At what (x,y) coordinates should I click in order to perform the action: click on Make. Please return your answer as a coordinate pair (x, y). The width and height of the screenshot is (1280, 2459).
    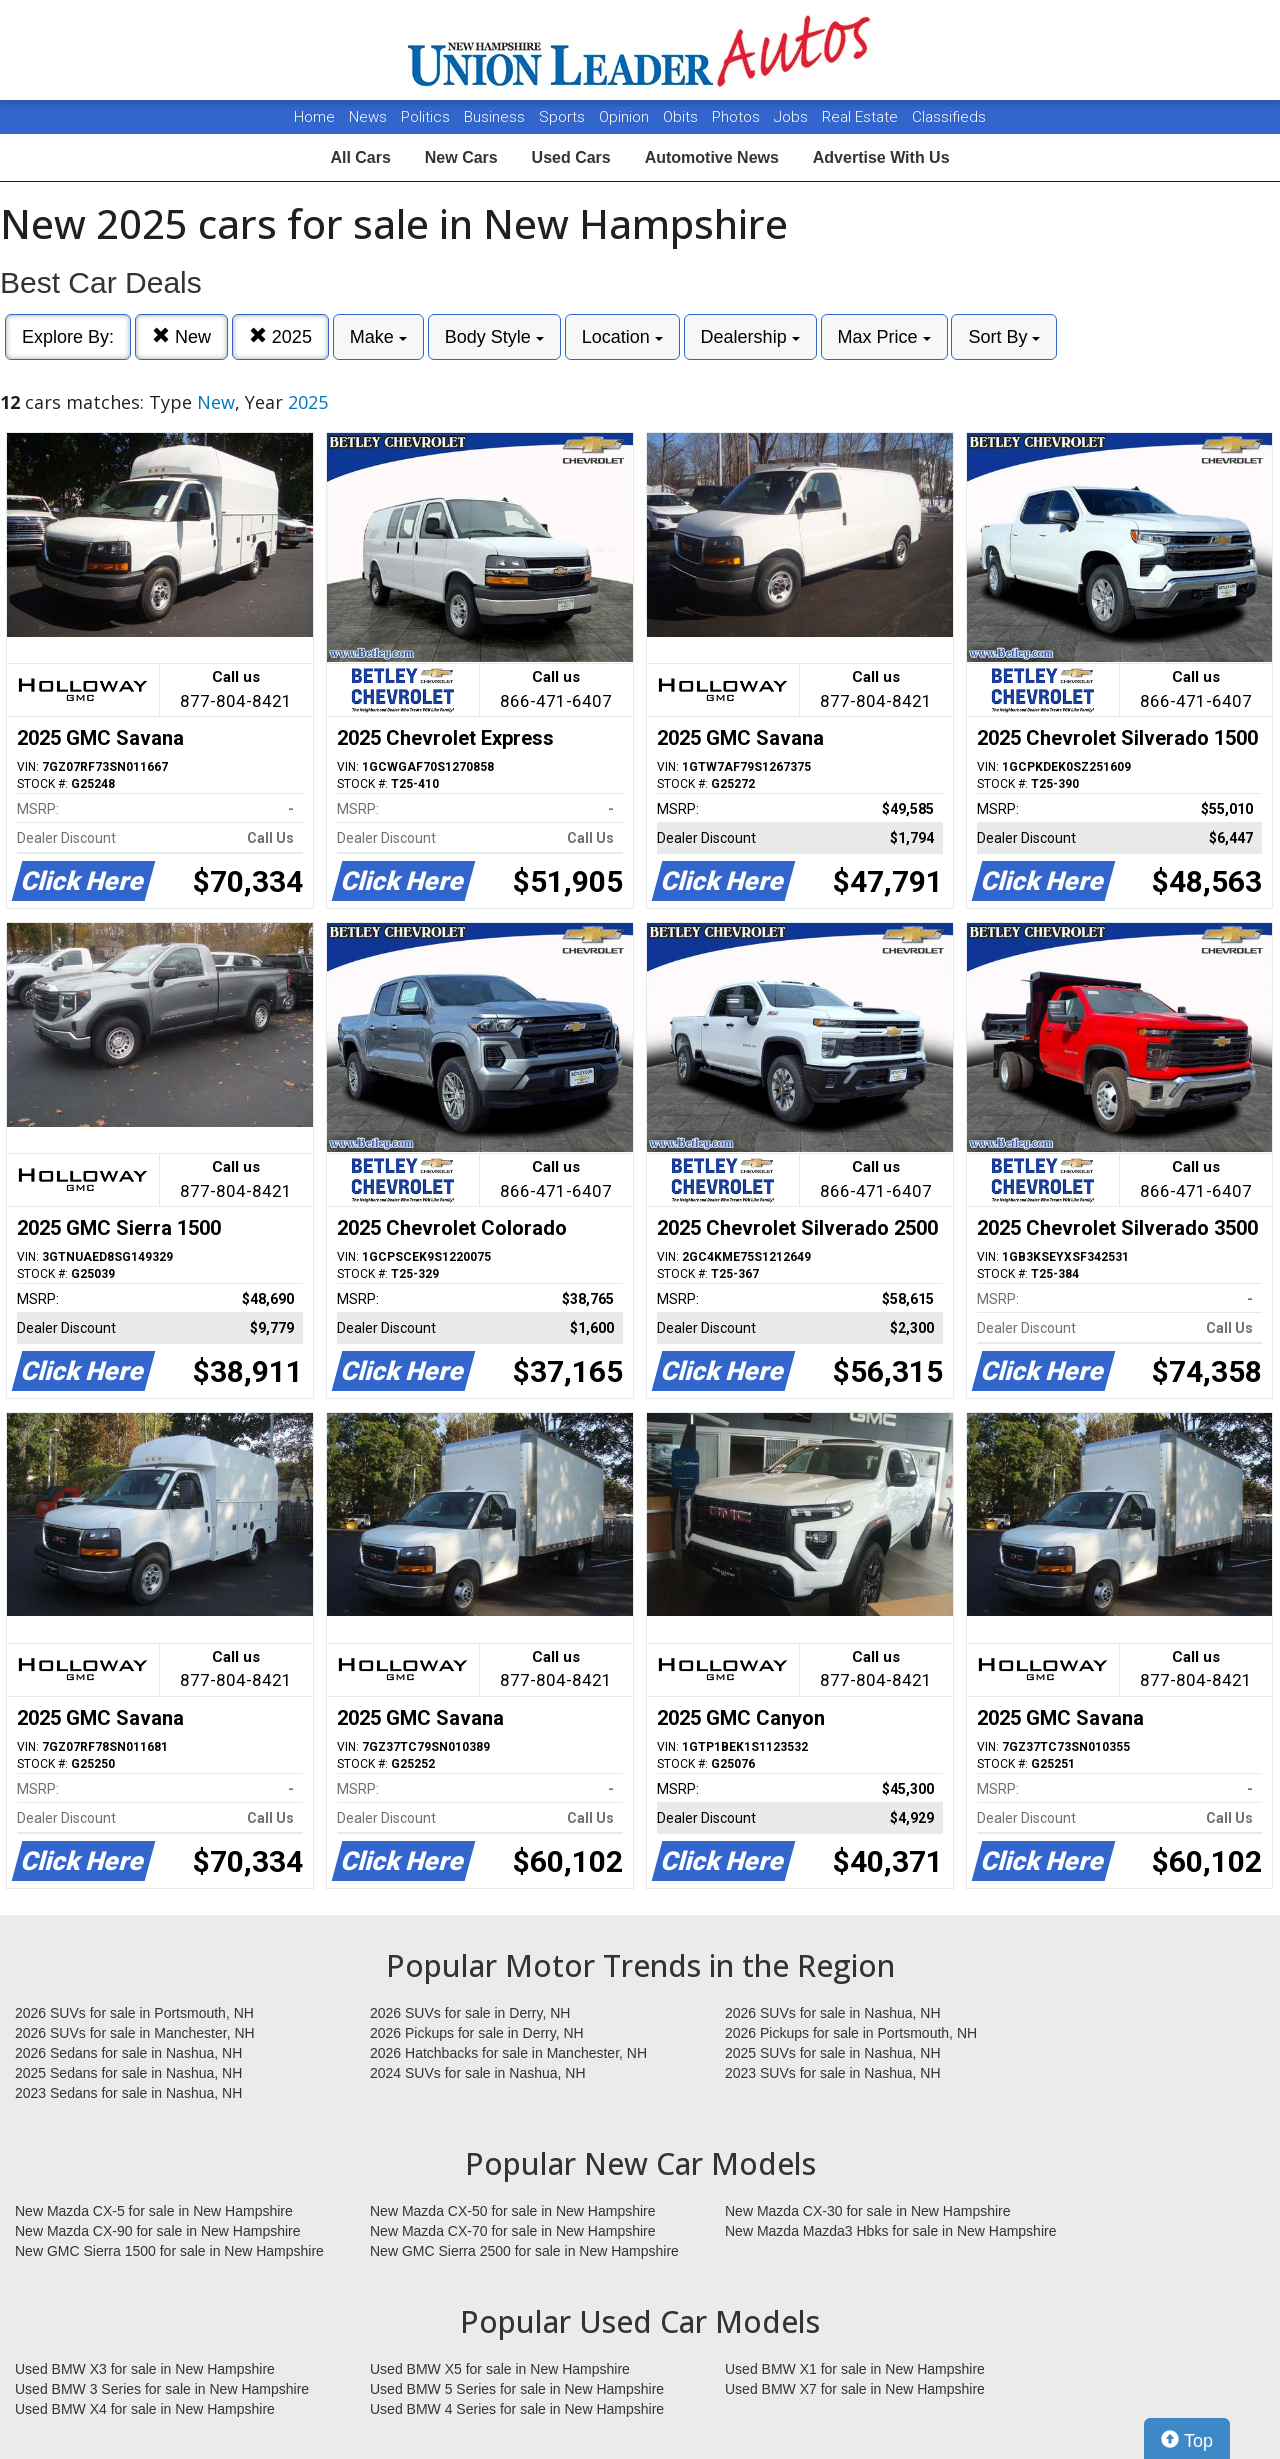
    Looking at the image, I should click on (378, 337).